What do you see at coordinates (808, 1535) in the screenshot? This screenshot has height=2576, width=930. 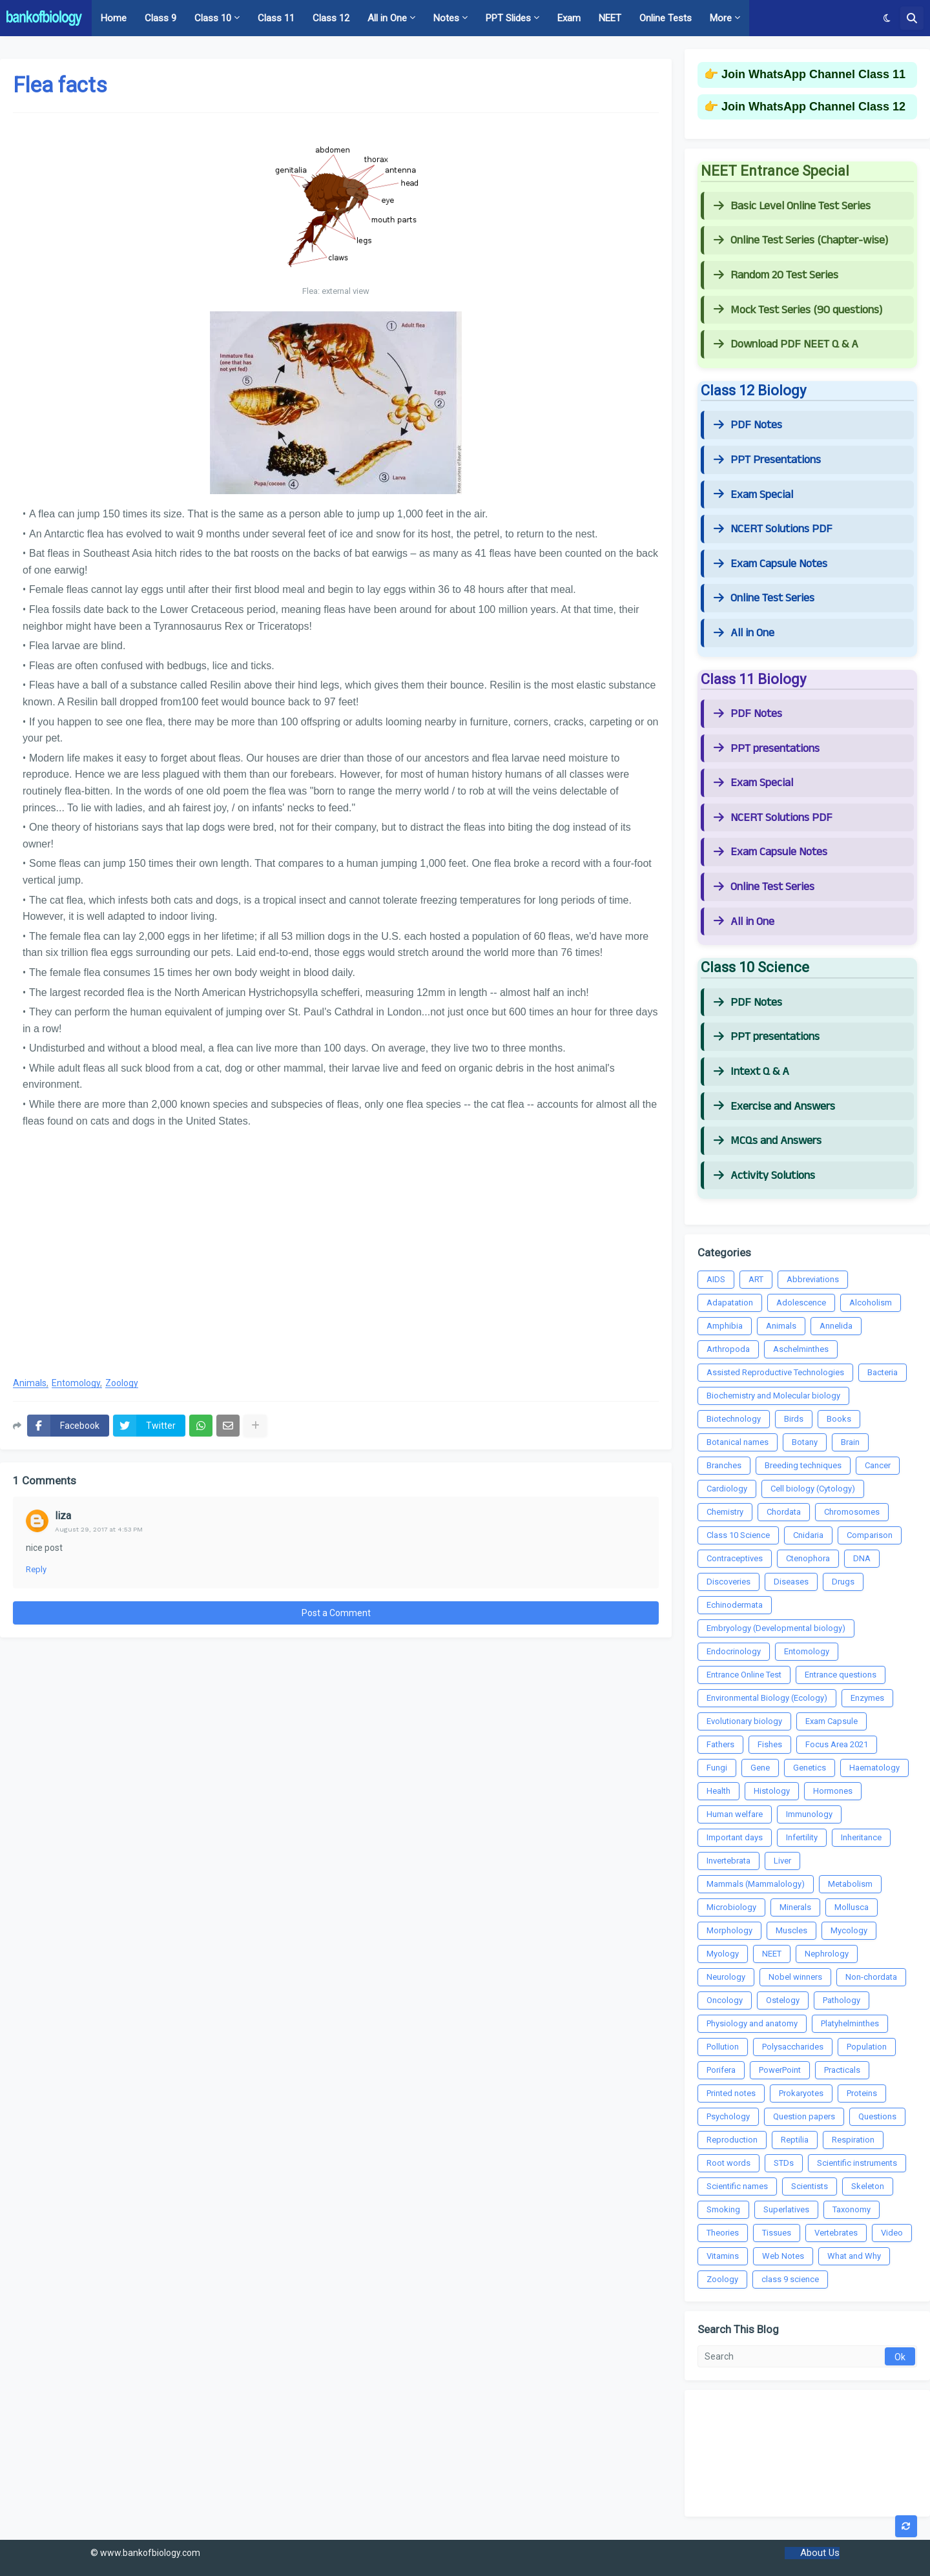 I see `Cnidaria` at bounding box center [808, 1535].